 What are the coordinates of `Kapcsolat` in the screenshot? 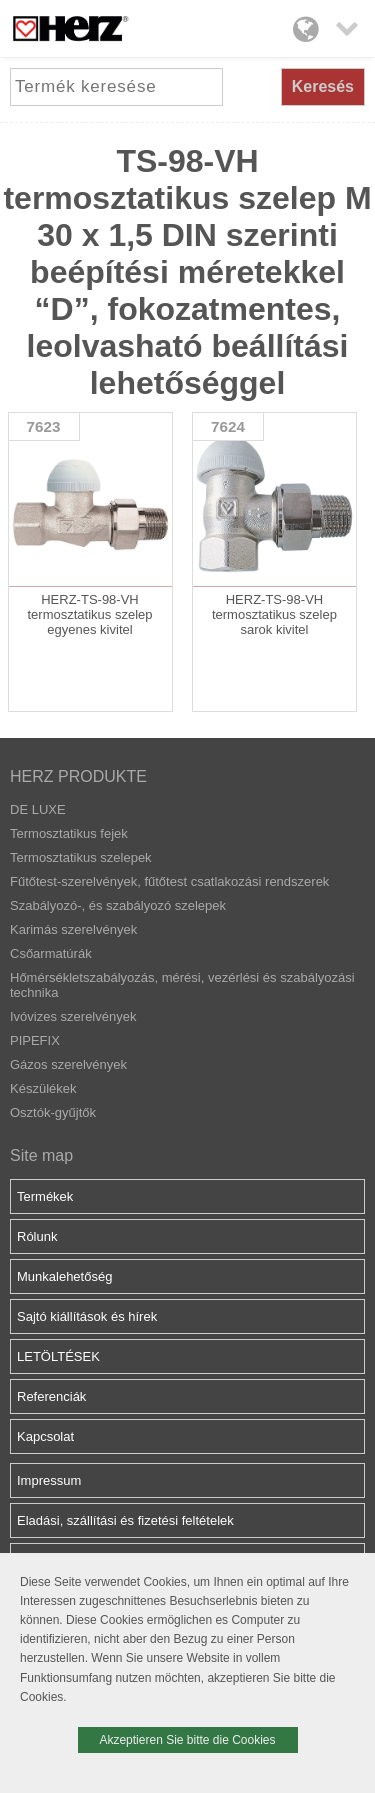 It's located at (45, 1436).